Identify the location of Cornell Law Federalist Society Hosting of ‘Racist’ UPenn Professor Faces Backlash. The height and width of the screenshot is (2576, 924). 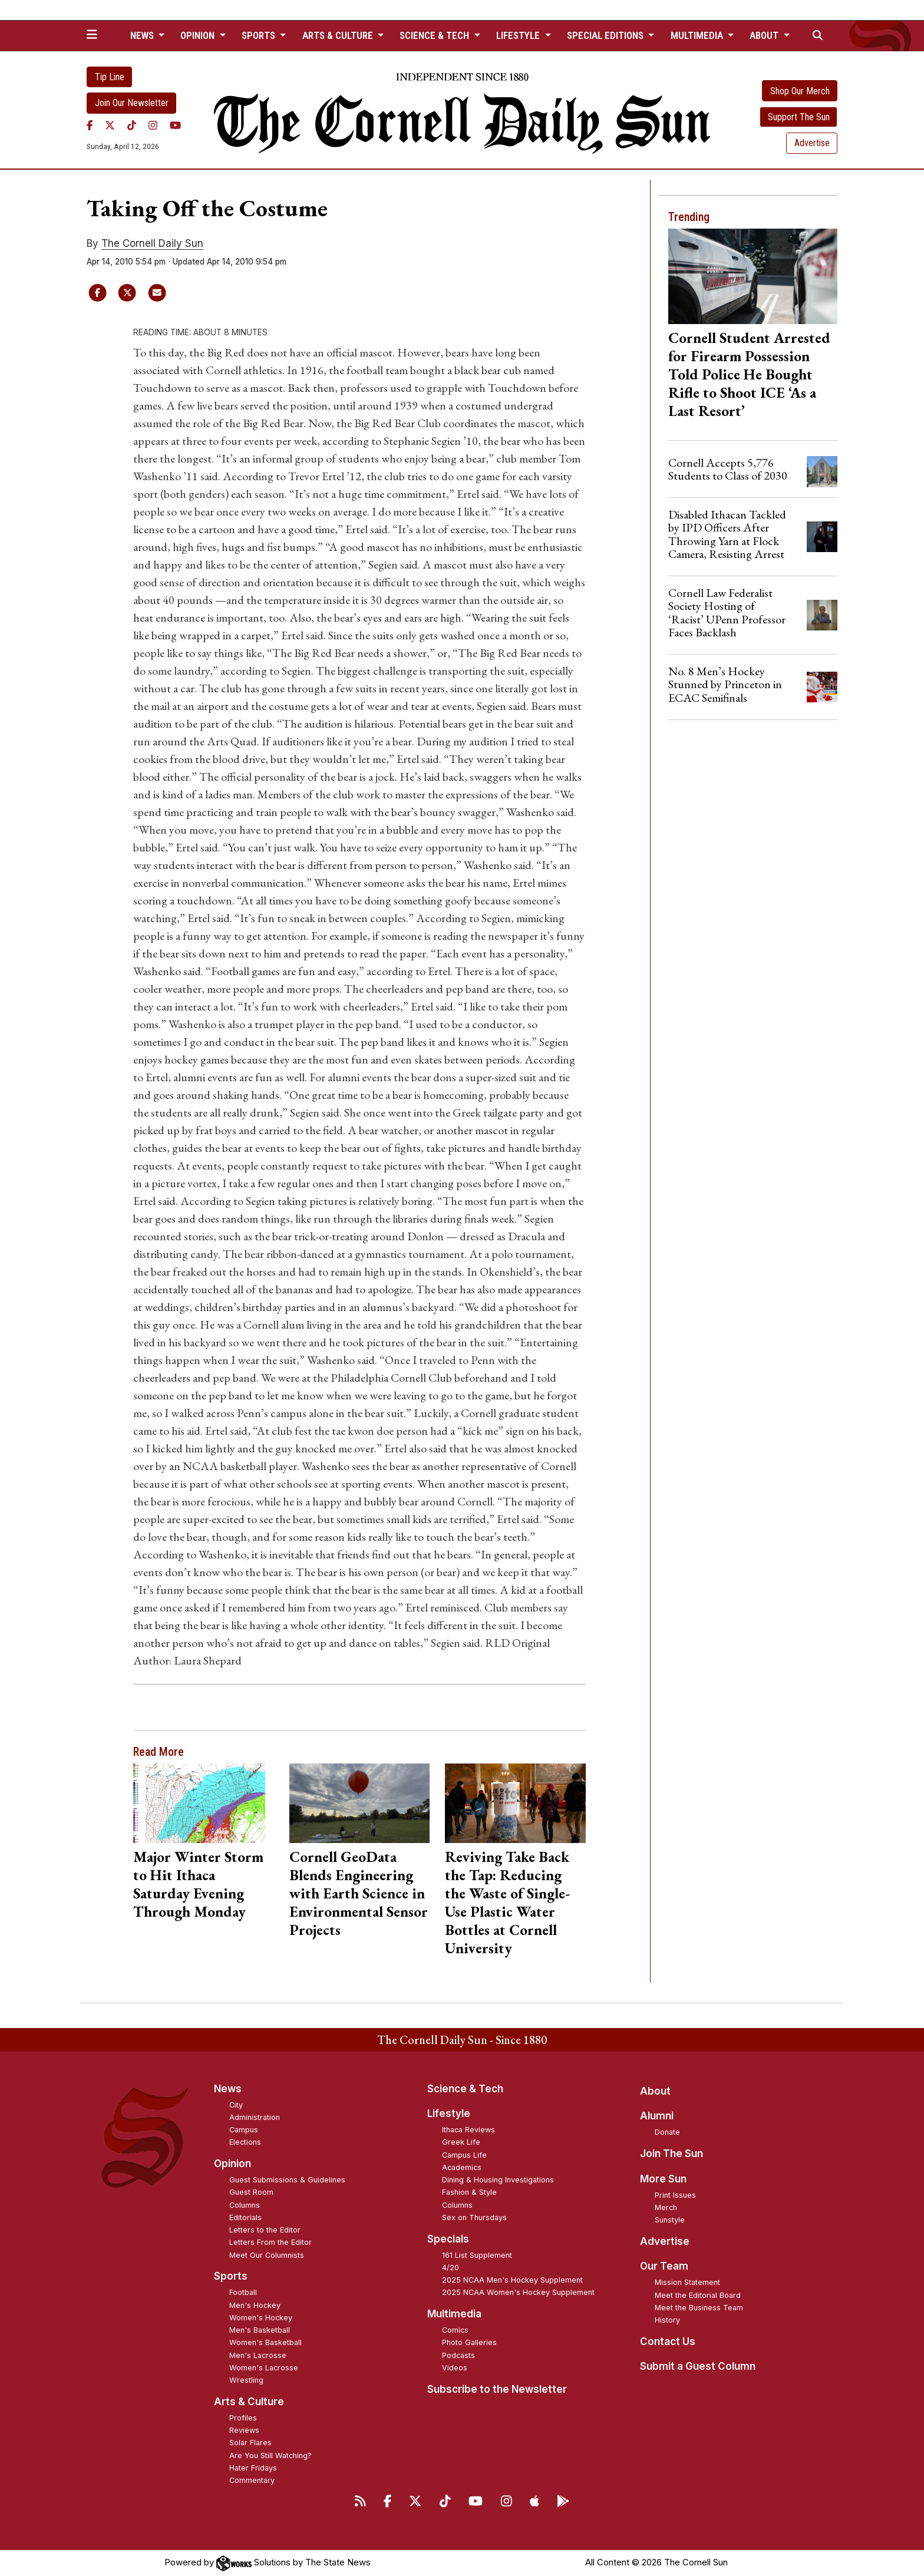
(727, 612).